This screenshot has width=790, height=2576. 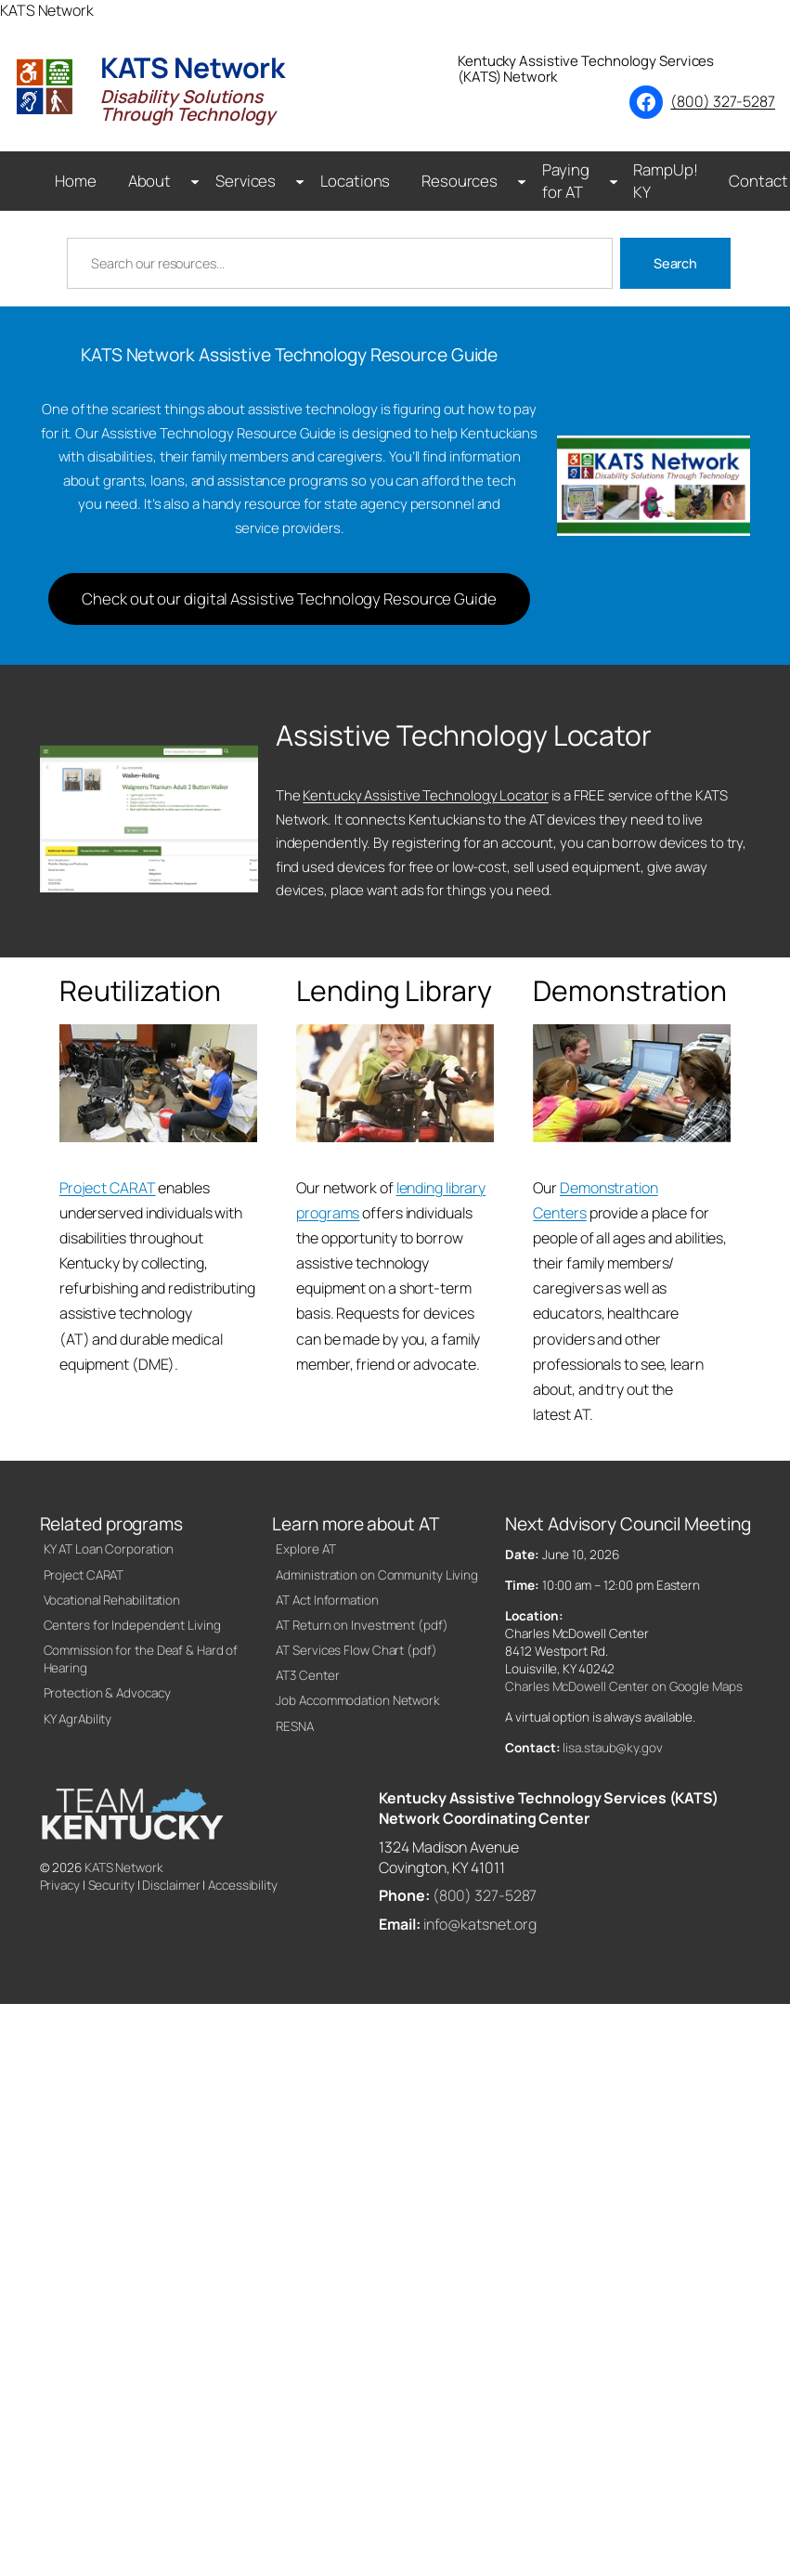 I want to click on Disclaimer, so click(x=171, y=1885).